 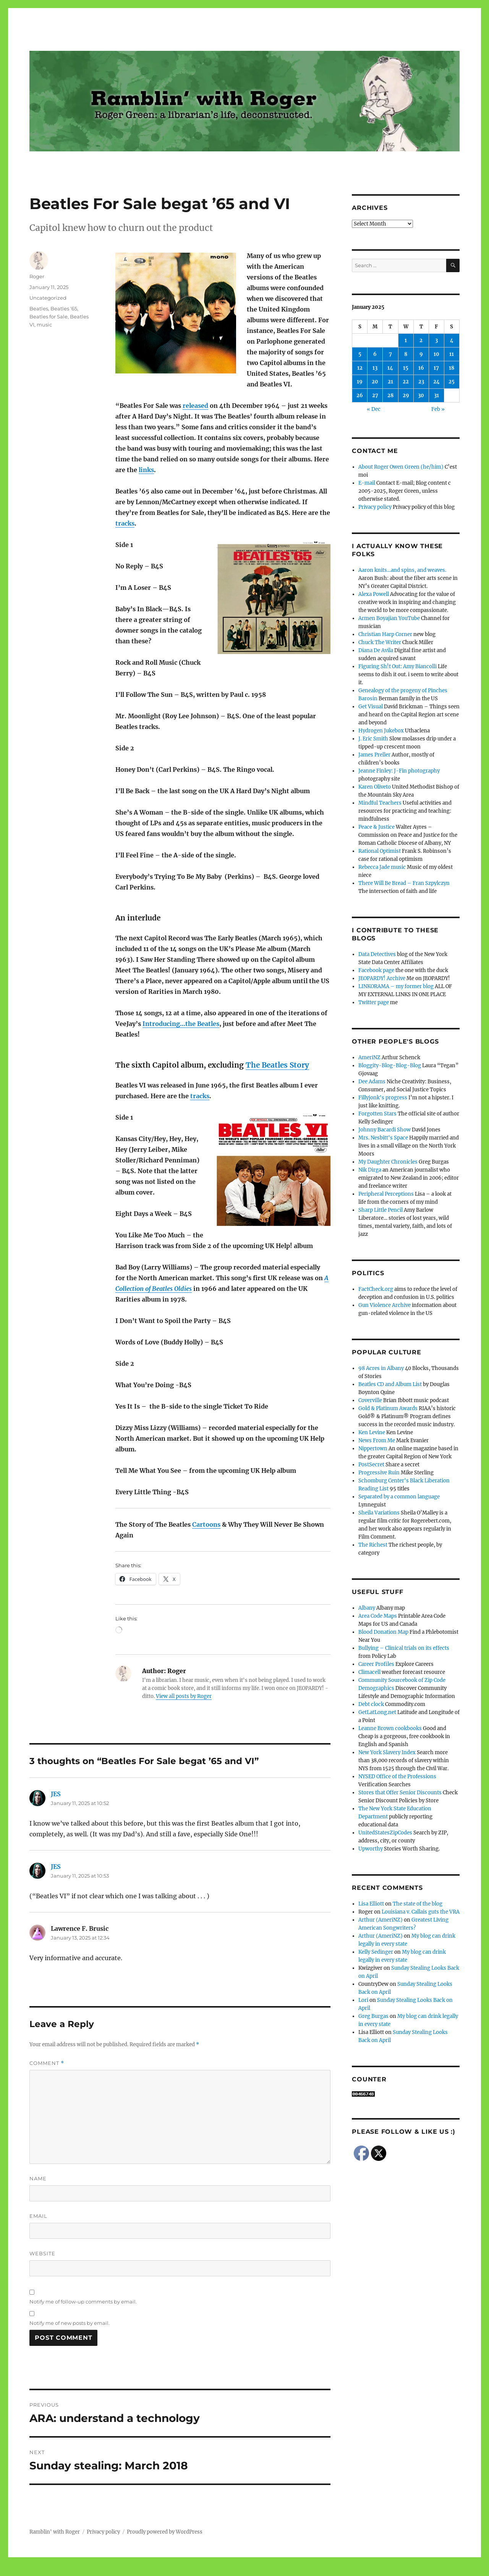 I want to click on 28 [Posts published on January 28, 2025], so click(x=390, y=395).